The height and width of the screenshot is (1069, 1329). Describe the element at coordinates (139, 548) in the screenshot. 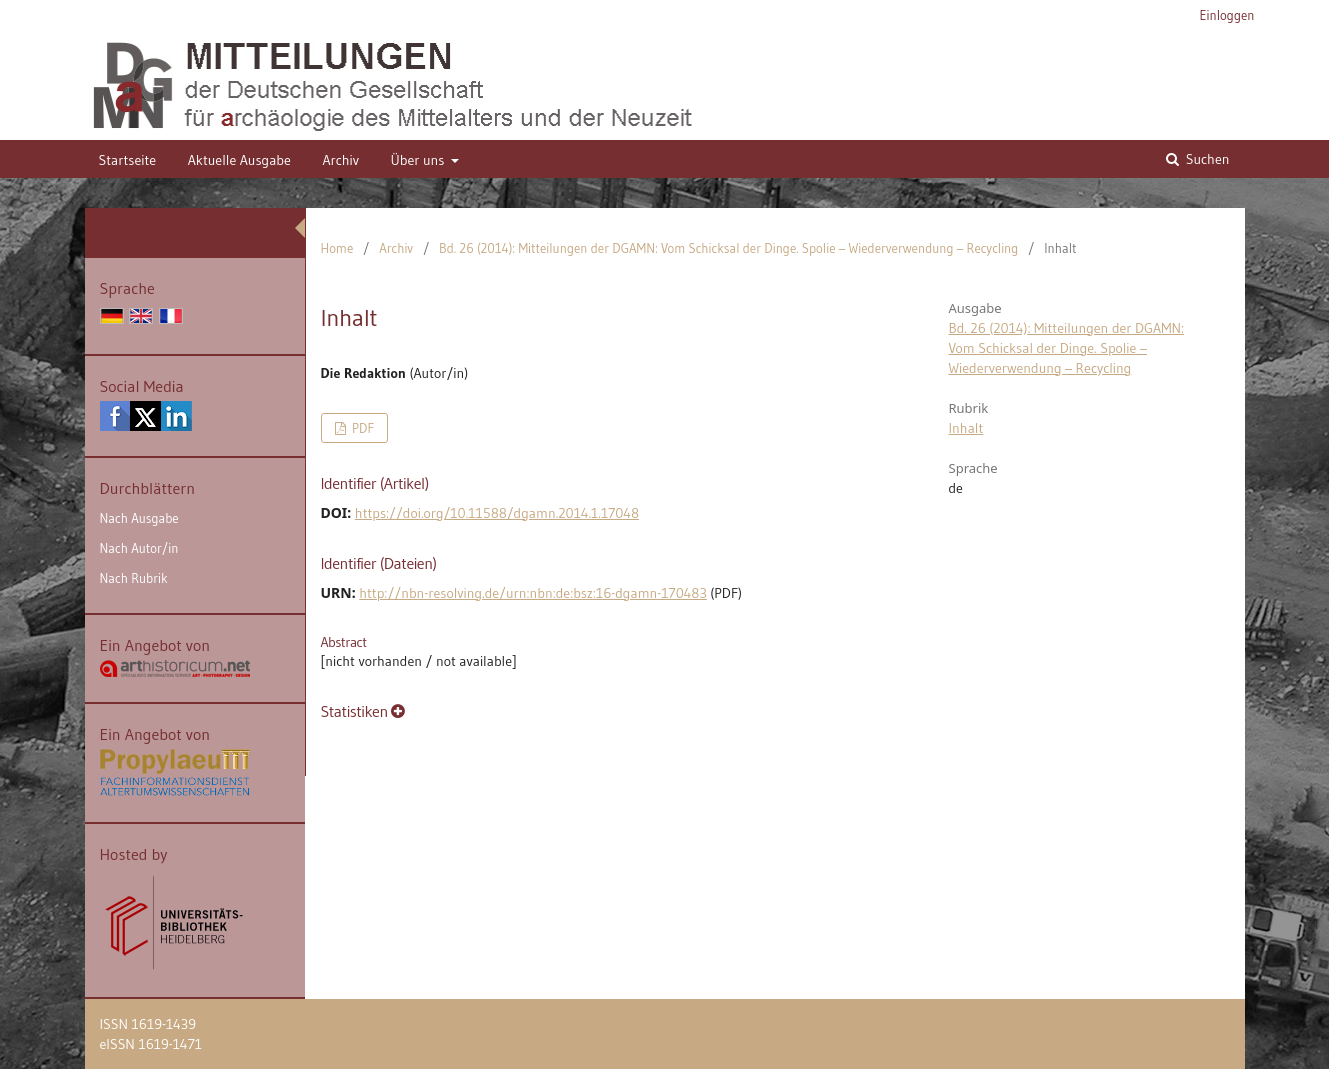

I see `Nach Autor/in` at that location.